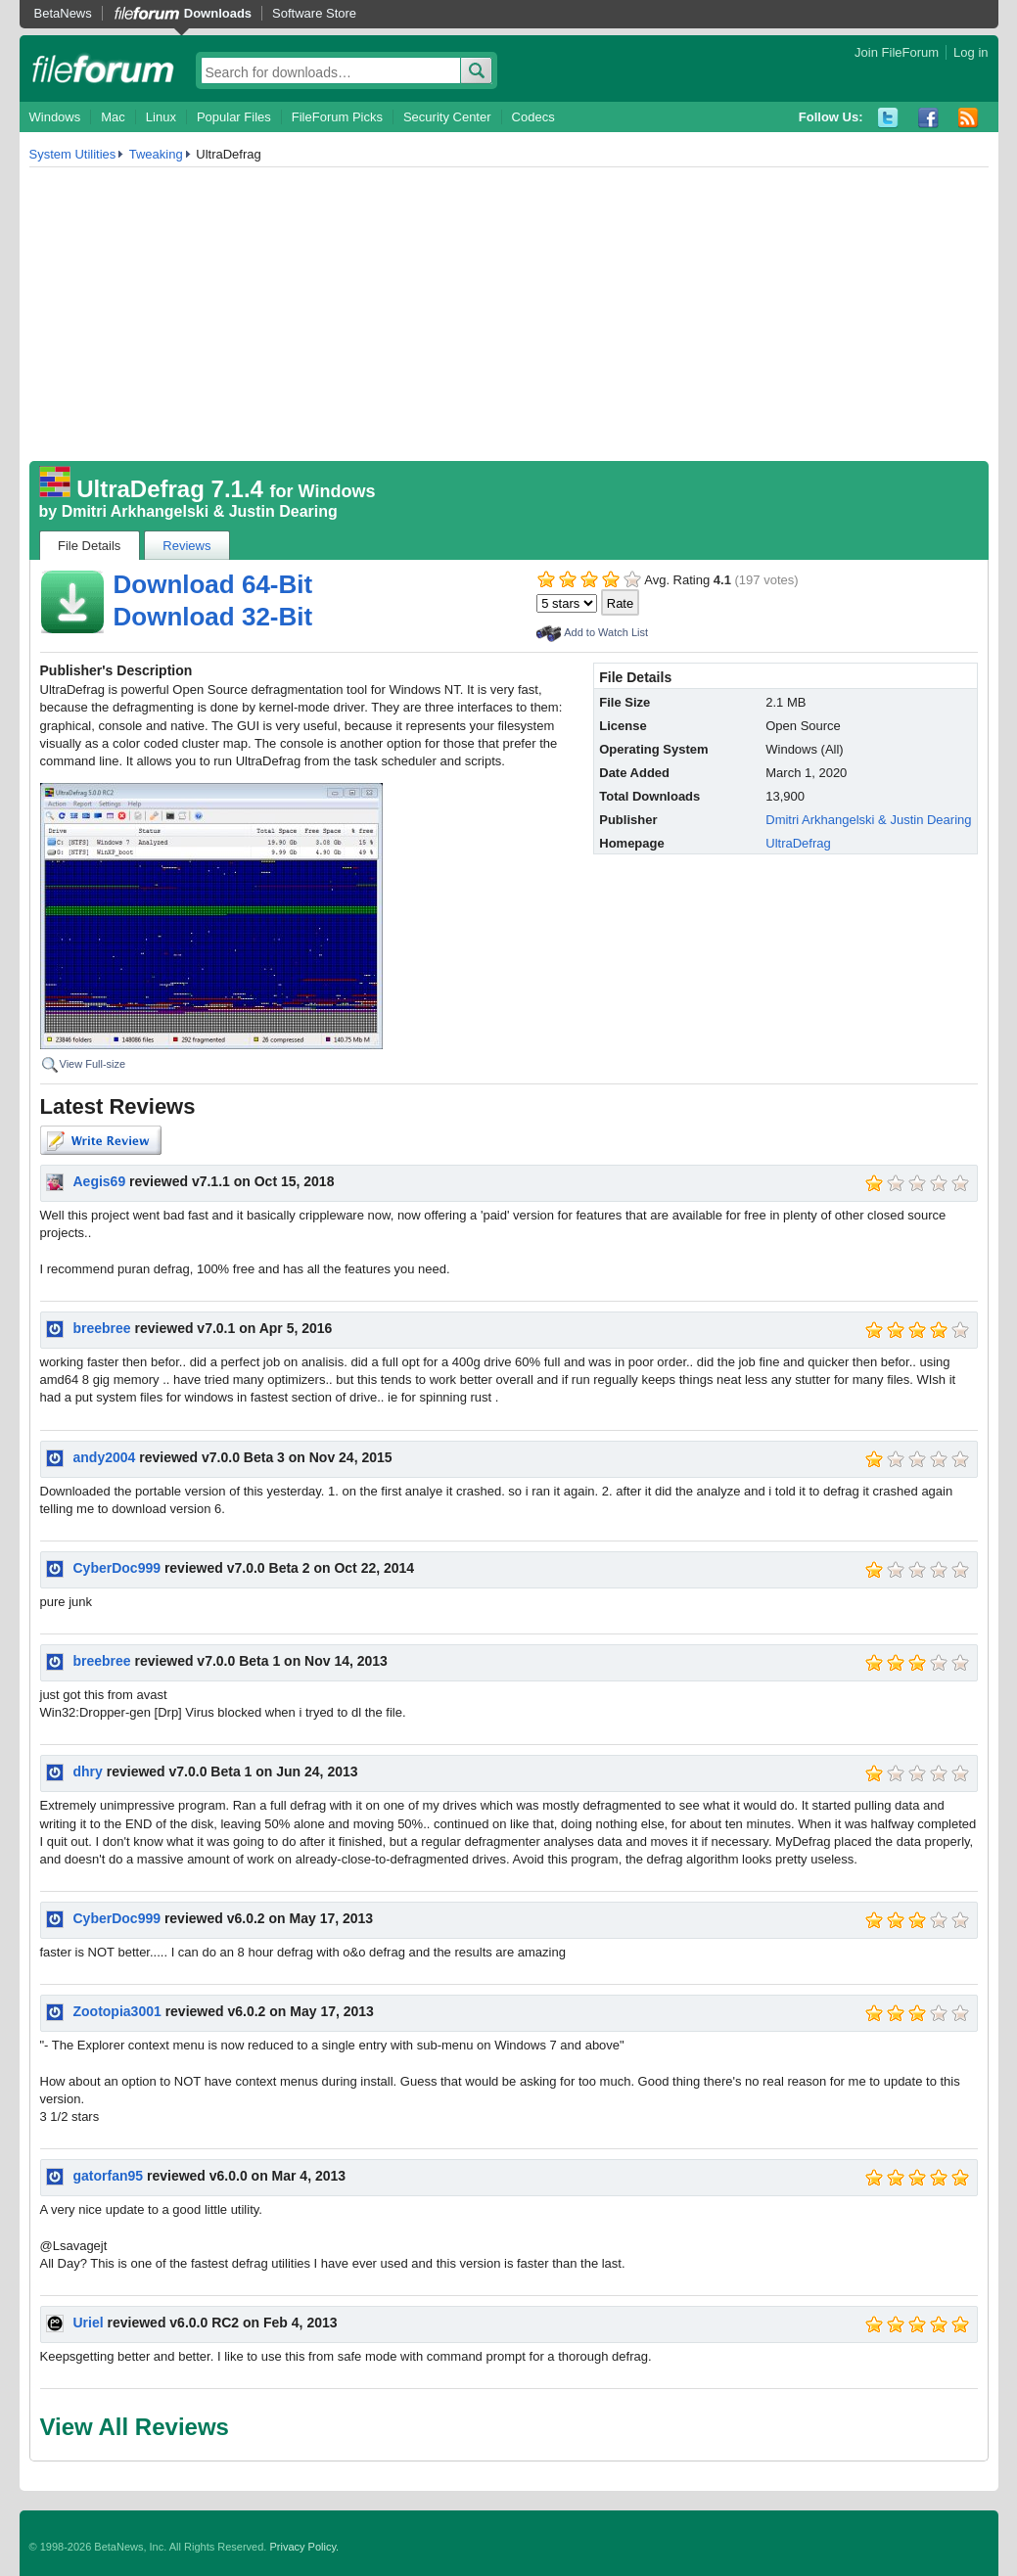  I want to click on [Advertisement], so click(509, 314).